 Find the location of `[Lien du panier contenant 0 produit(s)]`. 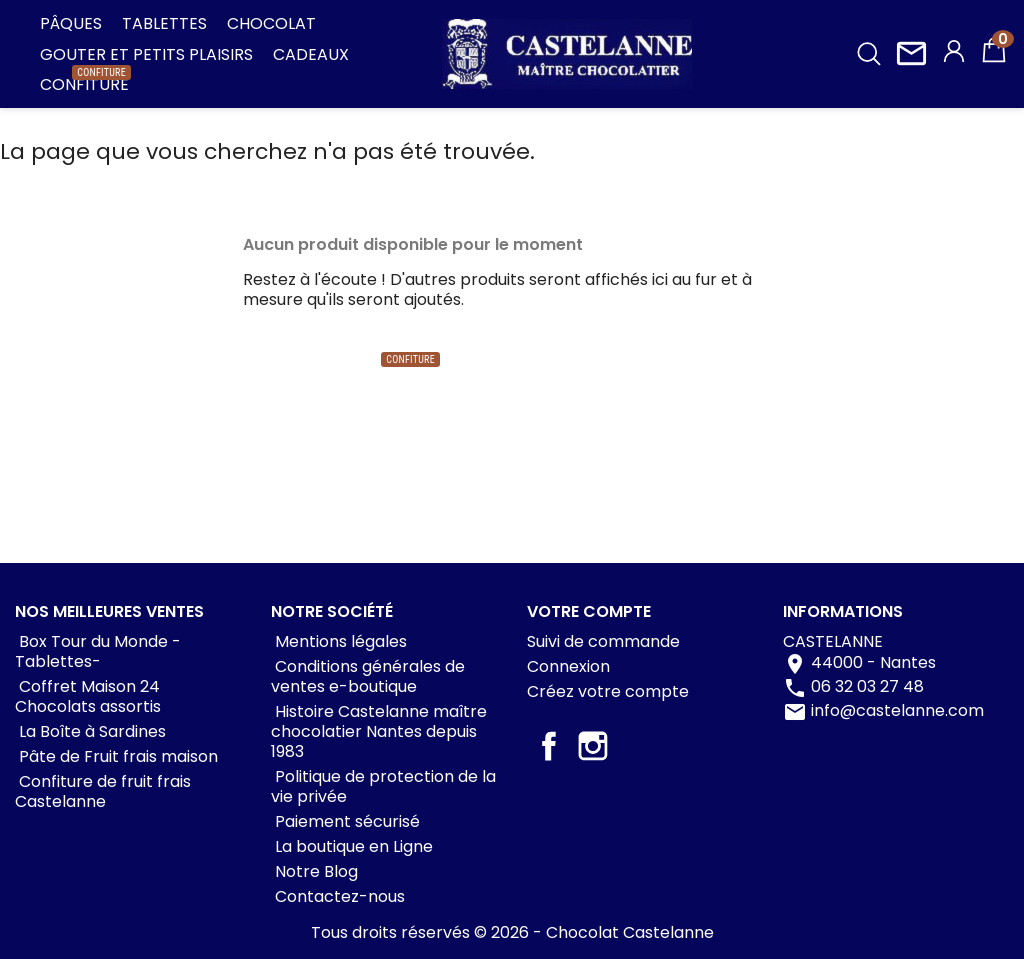

[Lien du panier contenant 0 produit(s)] is located at coordinates (994, 59).